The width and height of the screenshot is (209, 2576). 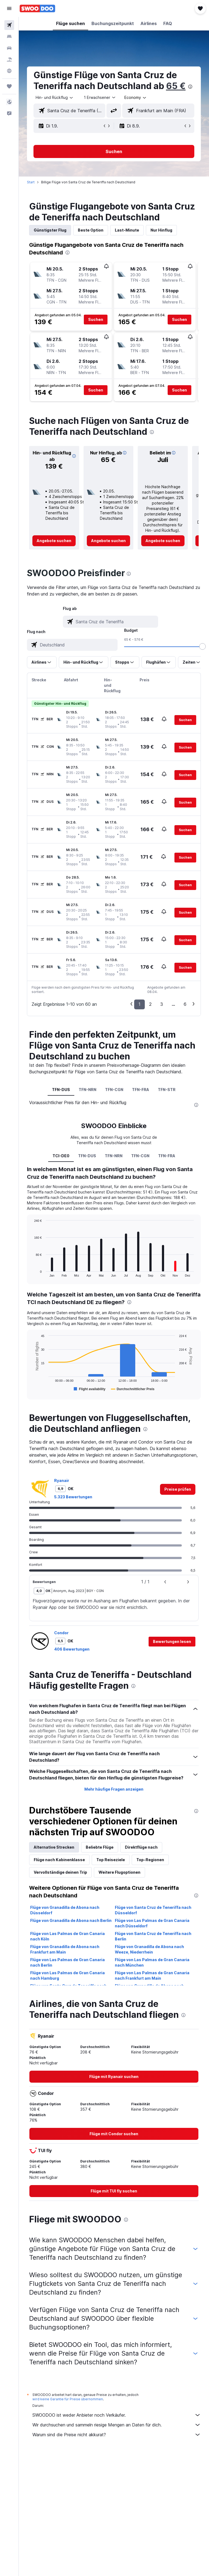 I want to click on [Nach Pauschalreisen suchen], so click(x=9, y=59).